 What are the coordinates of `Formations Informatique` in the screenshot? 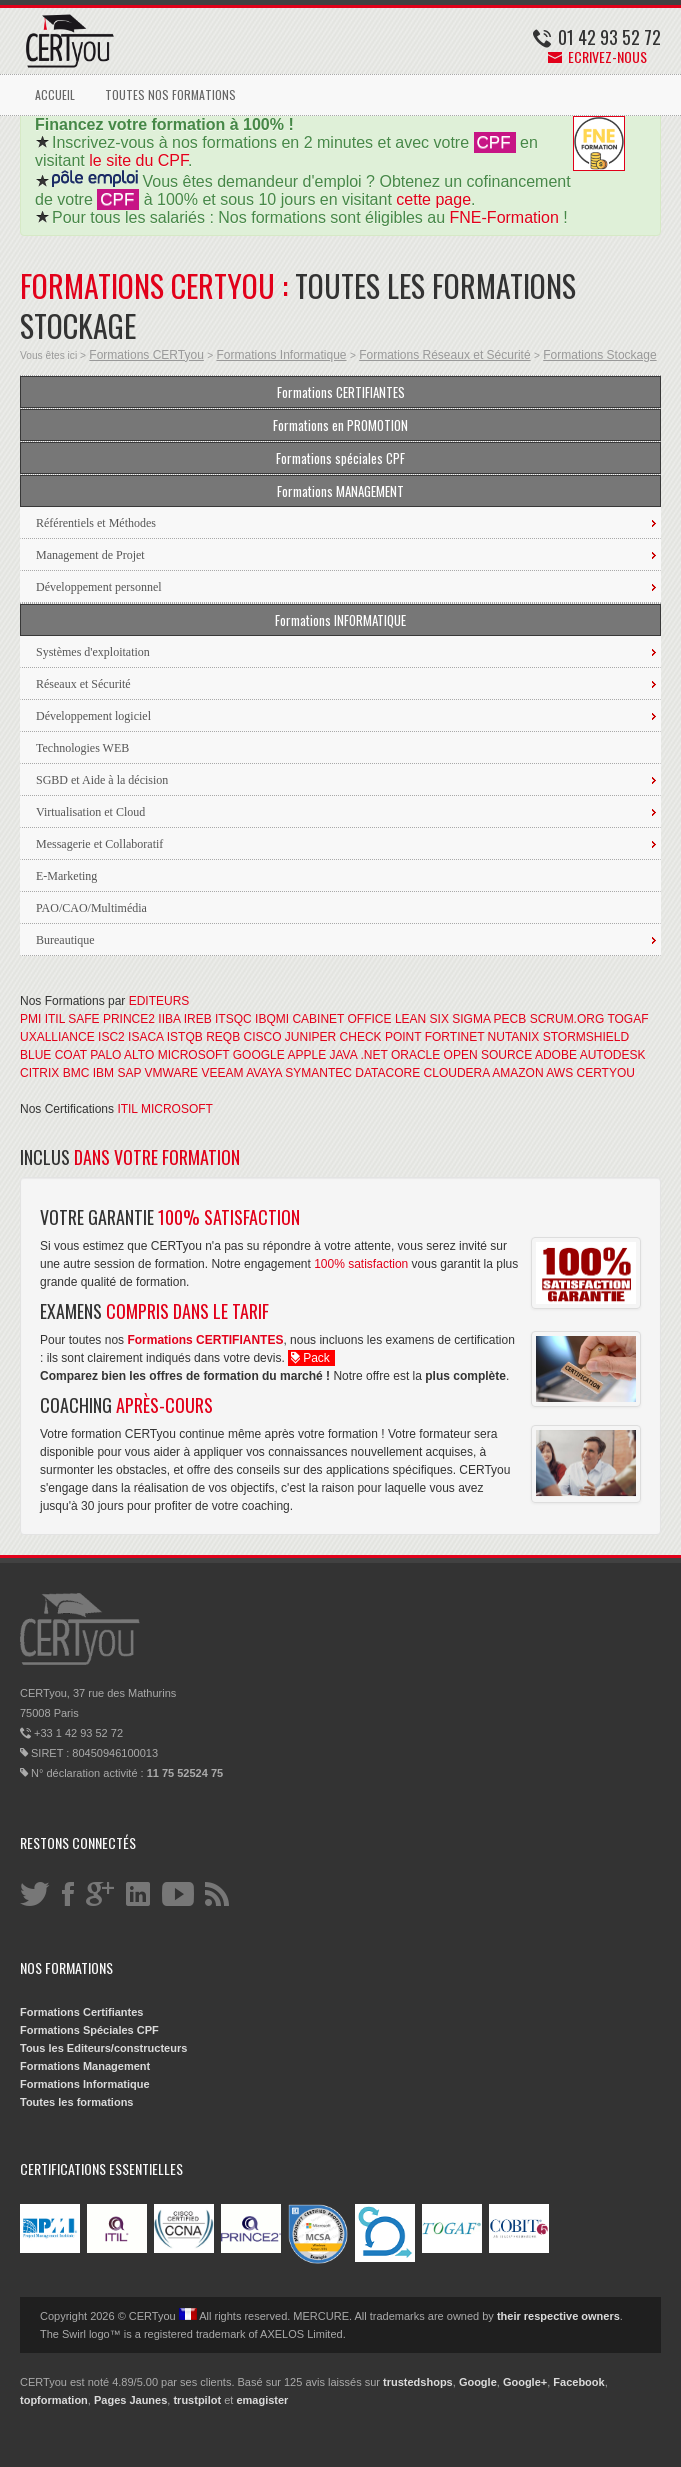 It's located at (281, 355).